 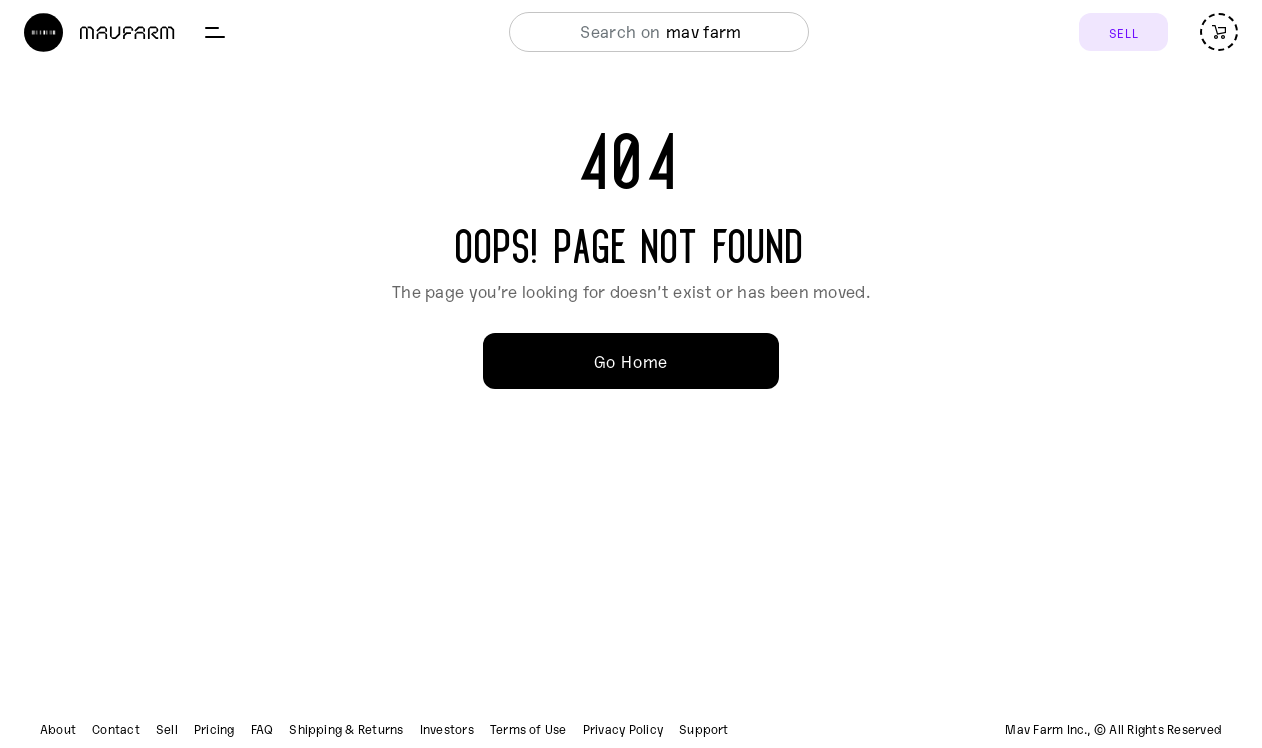 I want to click on Pricing, so click(x=214, y=729).